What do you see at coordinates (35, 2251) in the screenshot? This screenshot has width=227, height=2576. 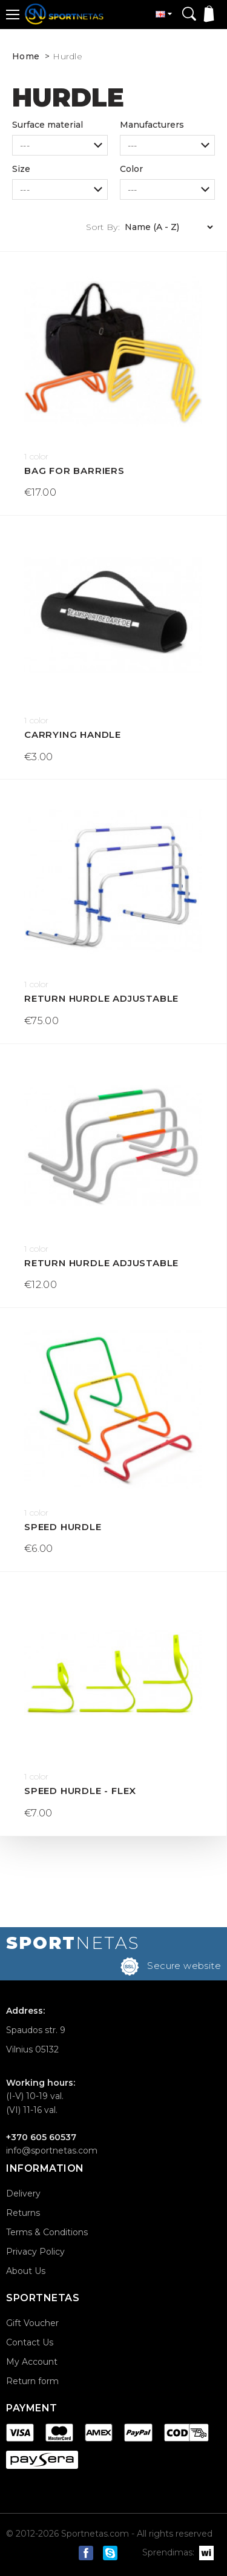 I see `Privacy Policy` at bounding box center [35, 2251].